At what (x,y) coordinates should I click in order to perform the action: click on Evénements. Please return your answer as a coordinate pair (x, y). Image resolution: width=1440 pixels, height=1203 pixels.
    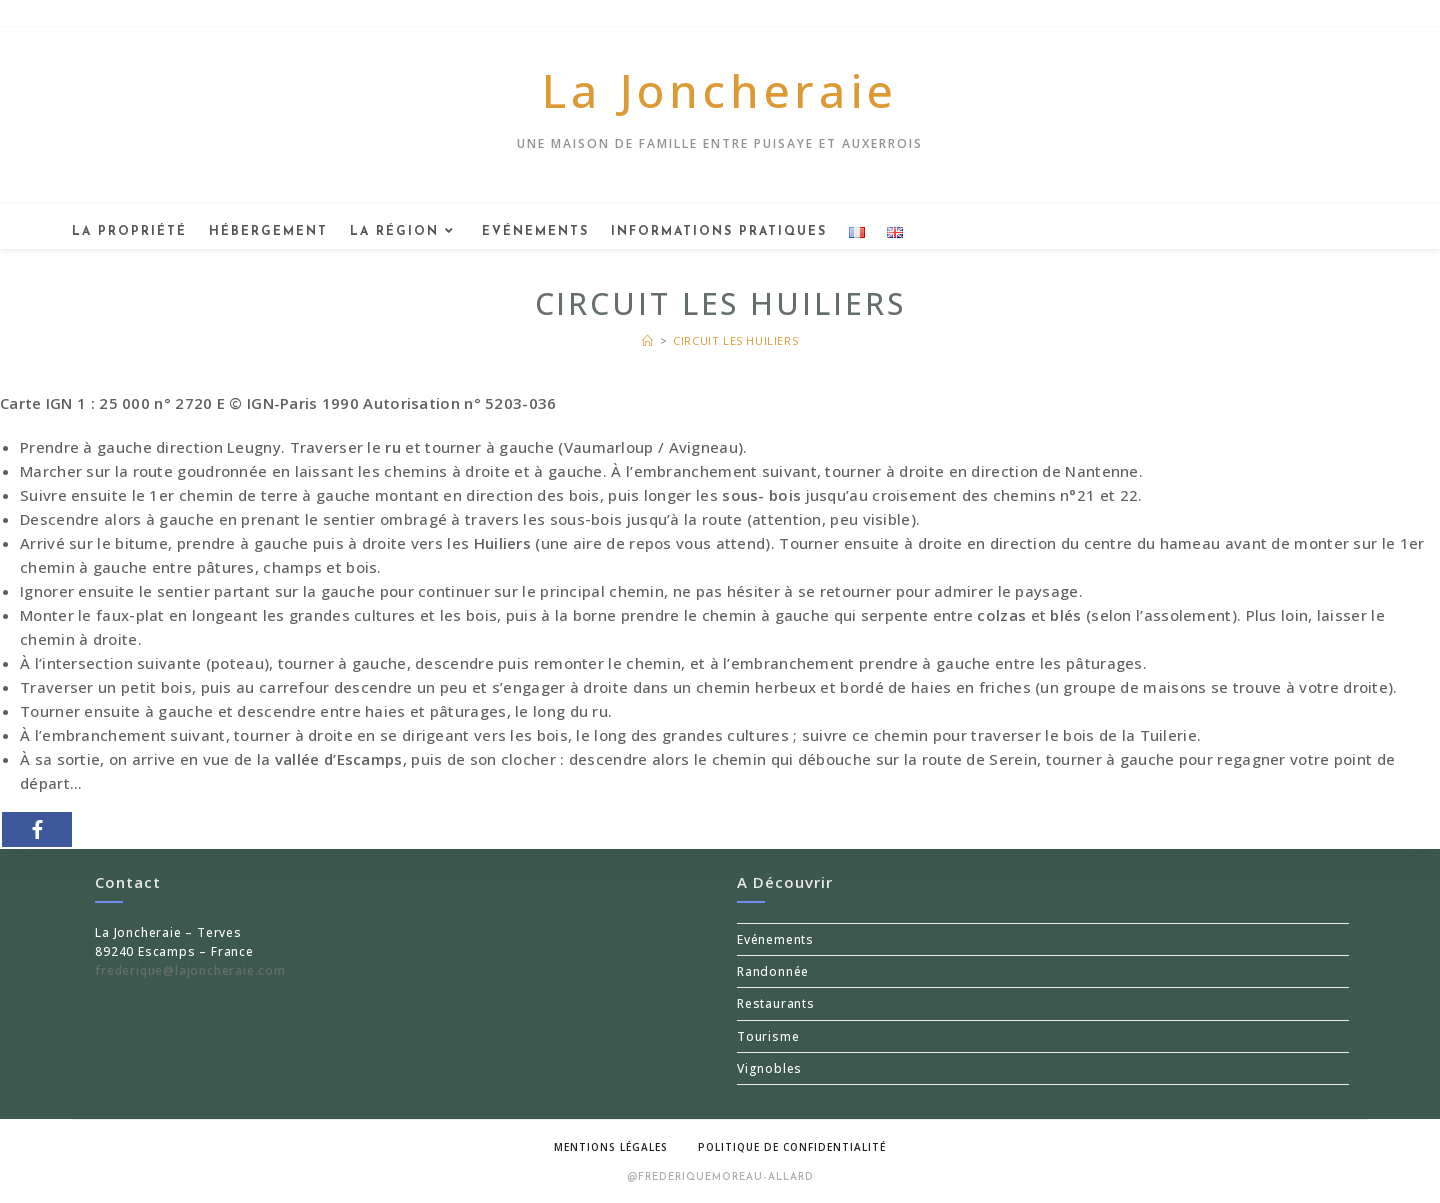
    Looking at the image, I should click on (775, 939).